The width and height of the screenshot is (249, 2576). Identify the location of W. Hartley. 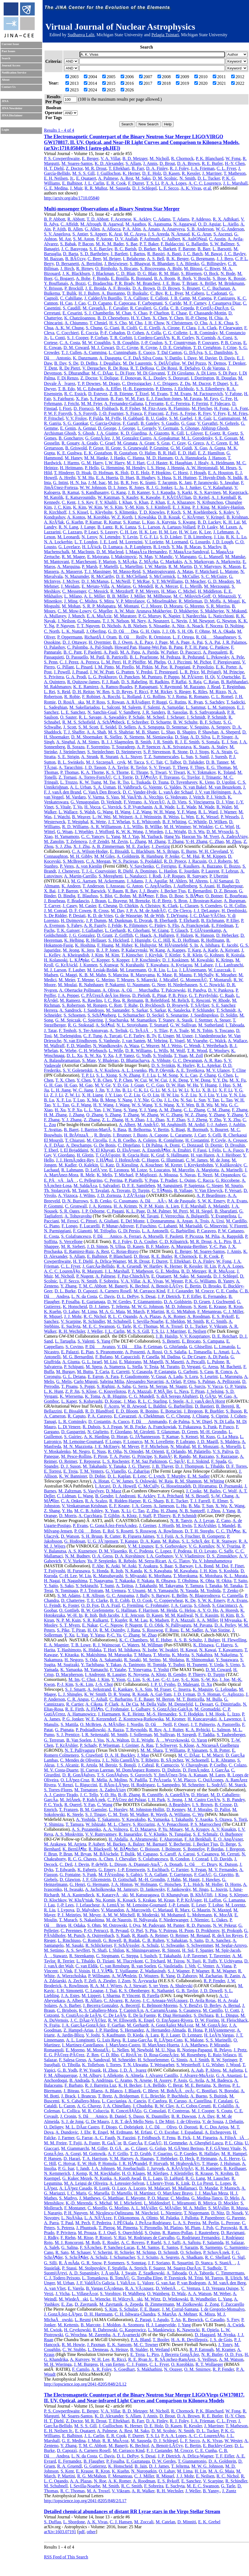
(152, 1266).